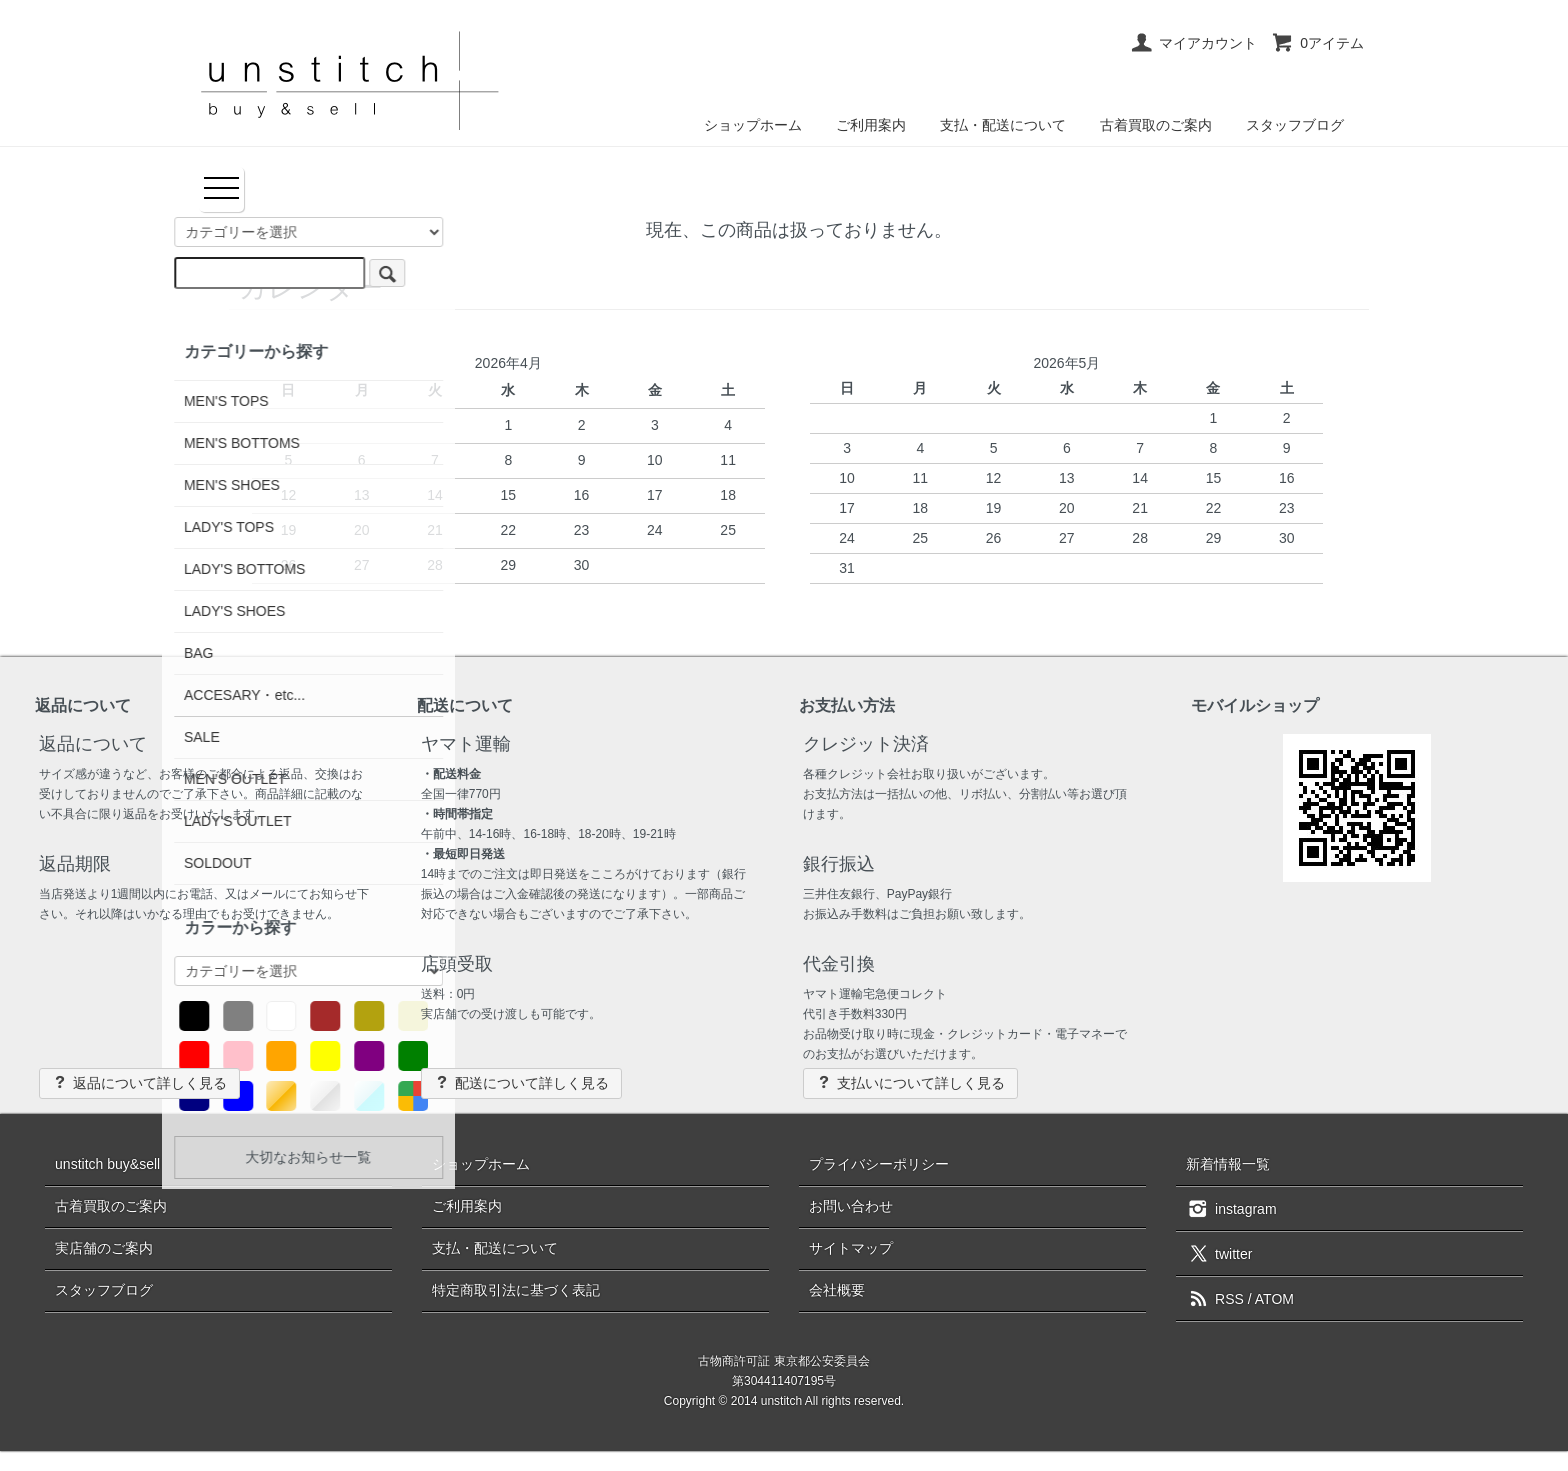 The width and height of the screenshot is (1568, 1471). I want to click on 配送について詳しく見る, so click(521, 1082).